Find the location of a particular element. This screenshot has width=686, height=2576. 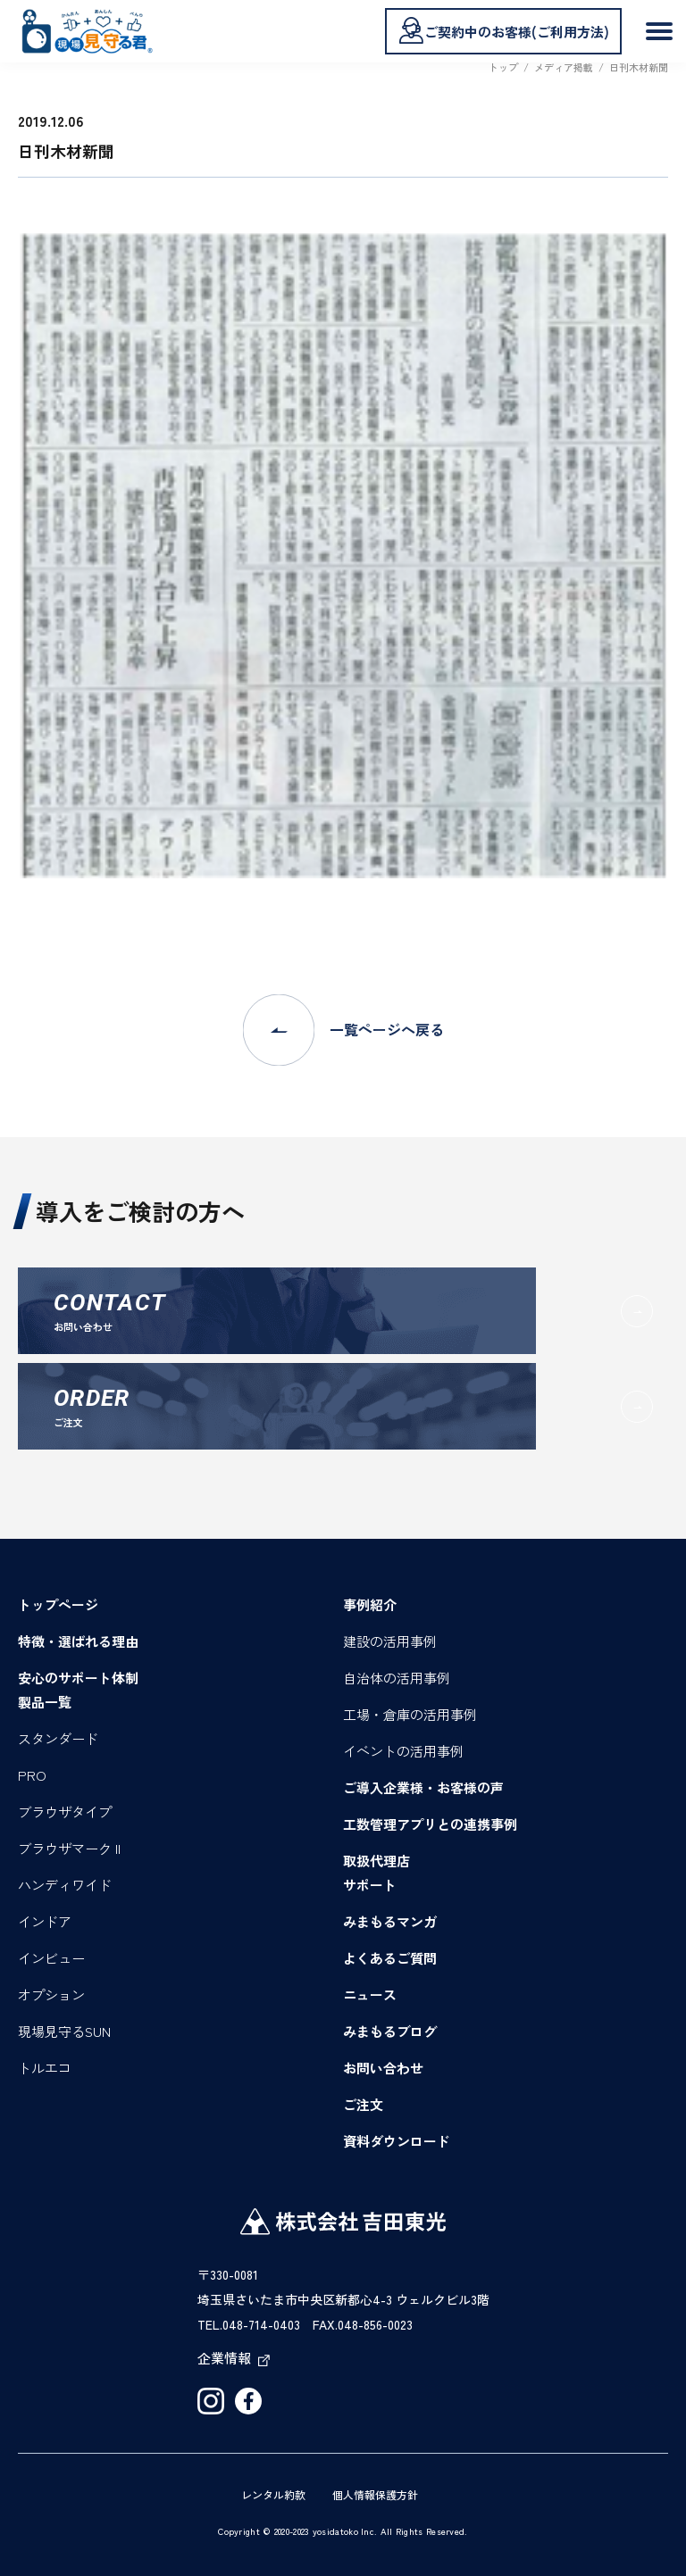

オプション is located at coordinates (51, 1994).